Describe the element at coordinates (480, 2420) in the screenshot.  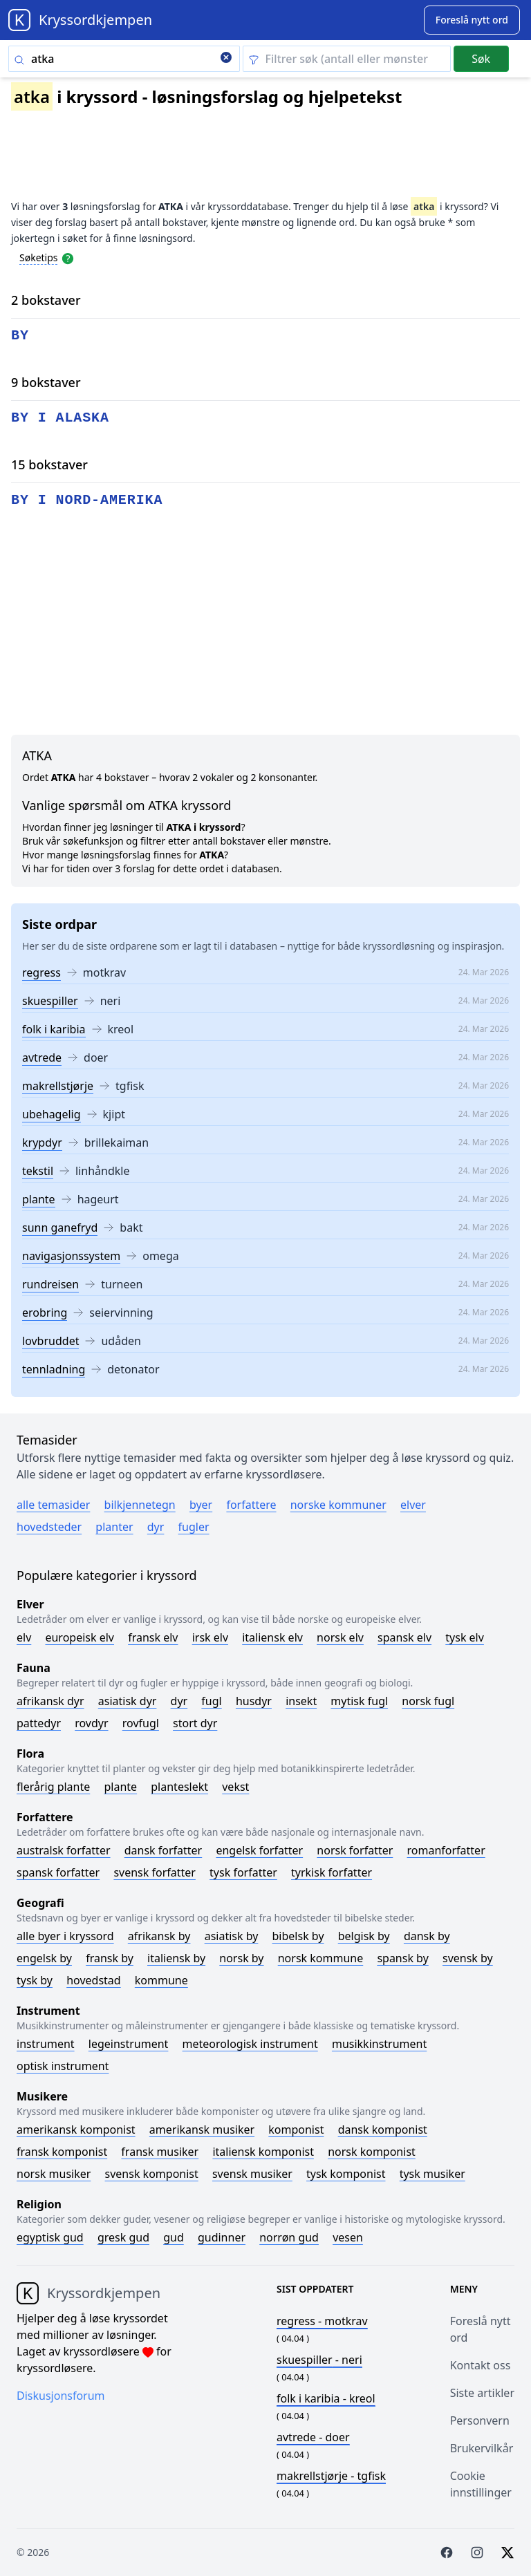
I see `Personvern` at that location.